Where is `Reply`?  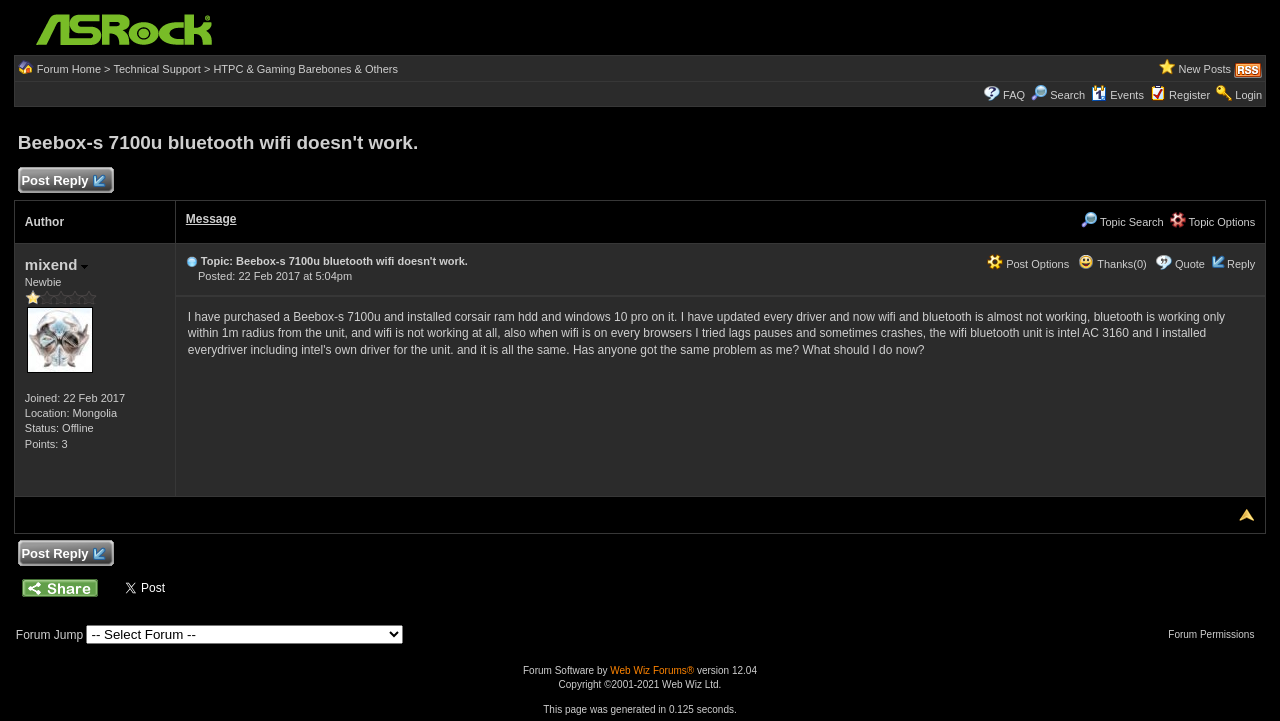 Reply is located at coordinates (1241, 264).